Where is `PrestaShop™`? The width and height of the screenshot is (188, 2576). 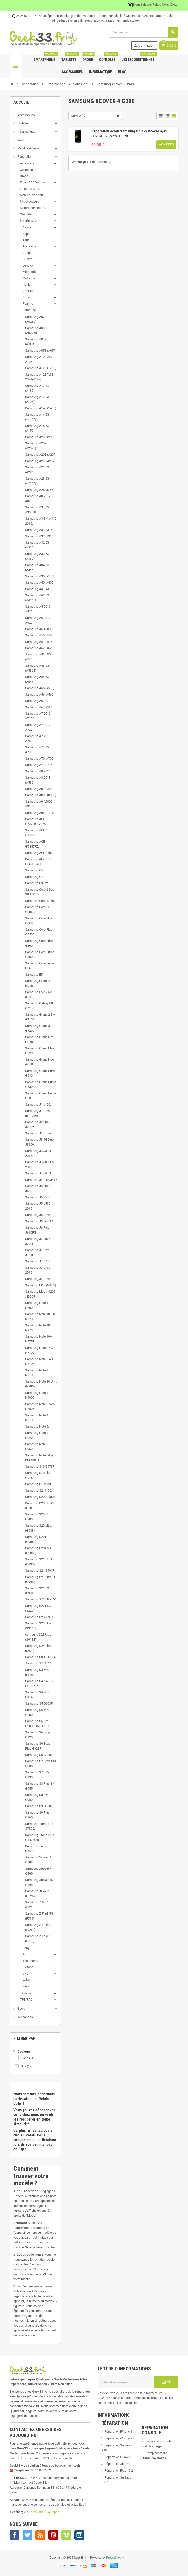 PrestaShop™ is located at coordinates (115, 2557).